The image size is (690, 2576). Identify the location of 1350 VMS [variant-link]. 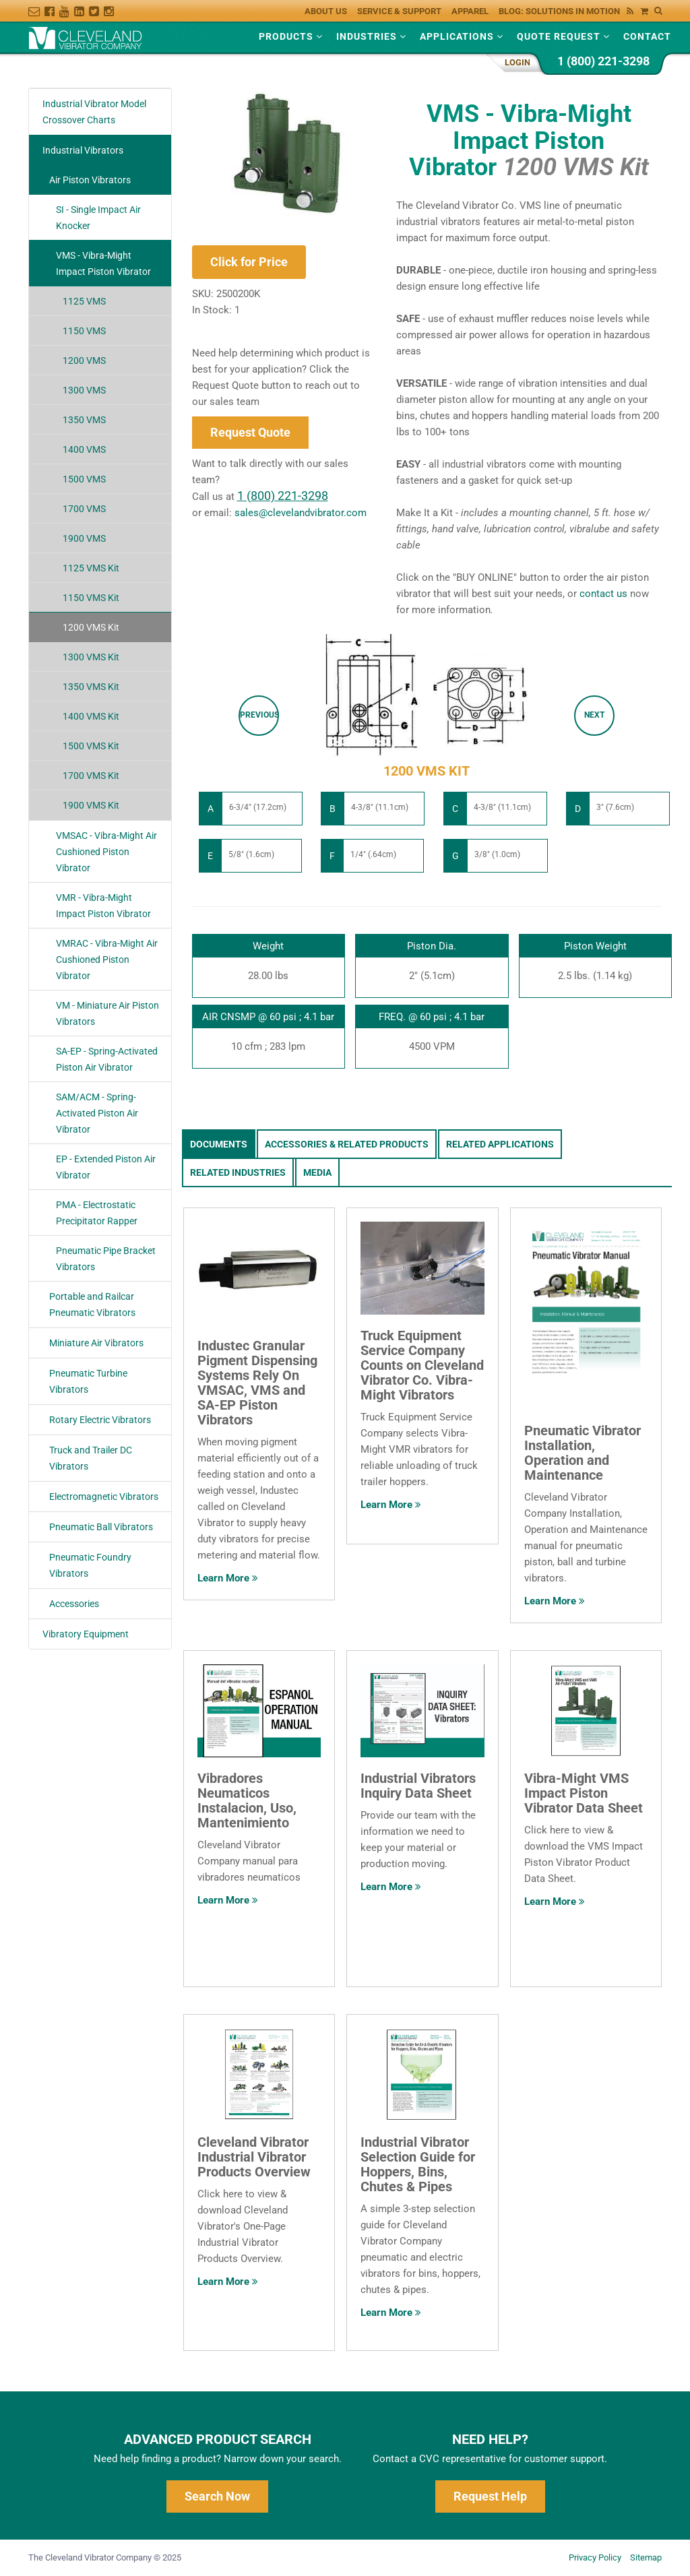
(84, 419).